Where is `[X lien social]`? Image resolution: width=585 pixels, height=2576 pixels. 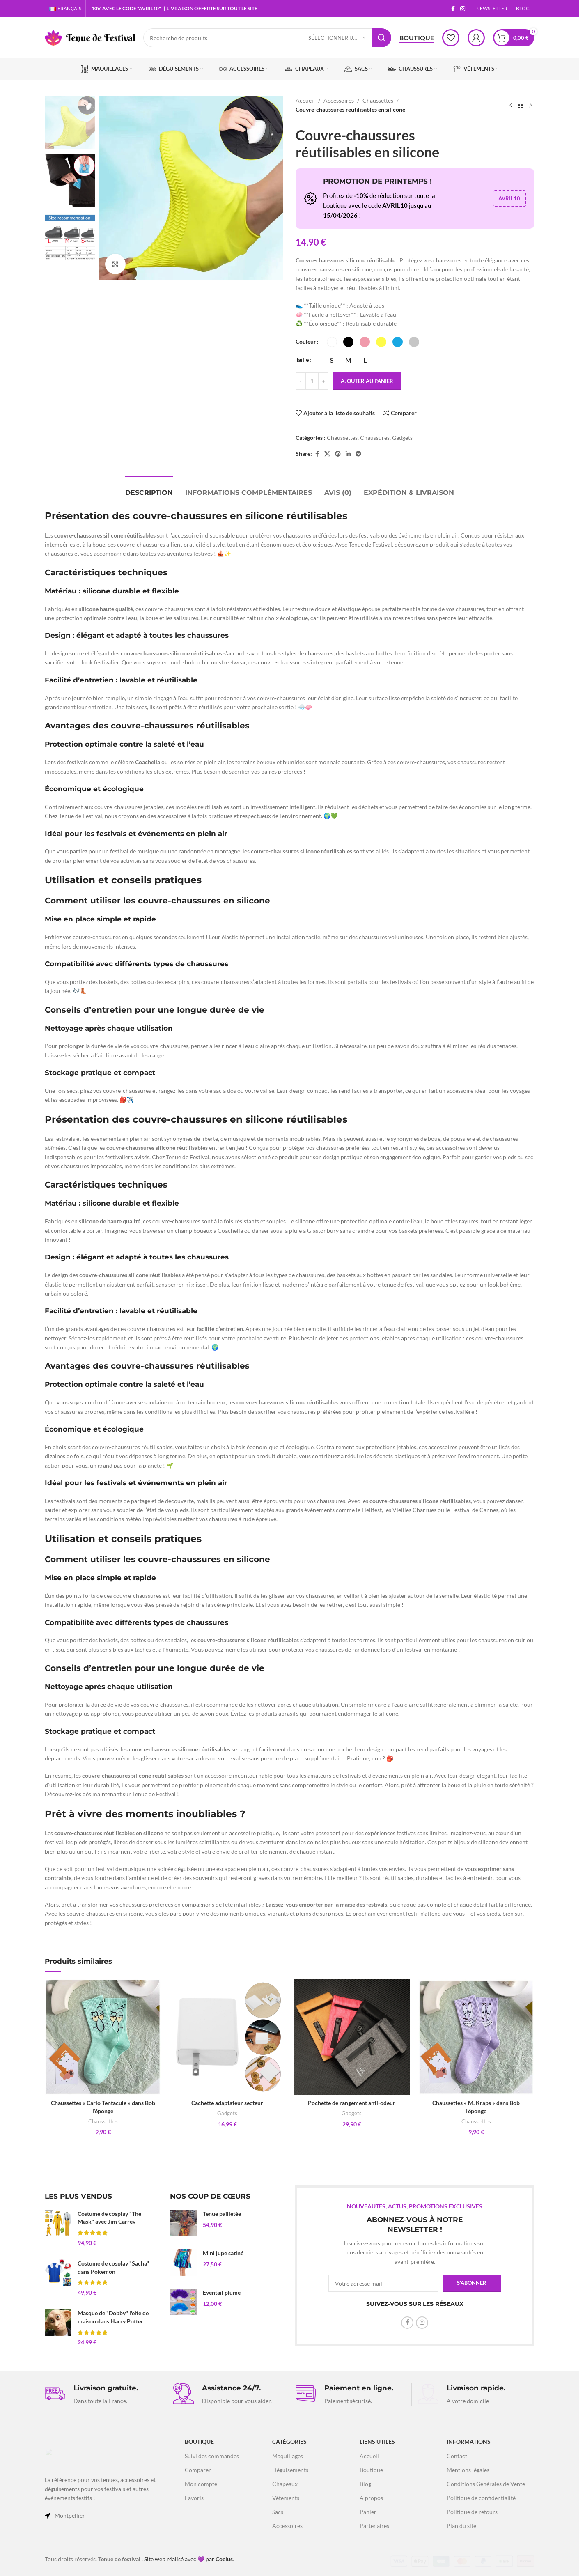
[X lien social] is located at coordinates (327, 454).